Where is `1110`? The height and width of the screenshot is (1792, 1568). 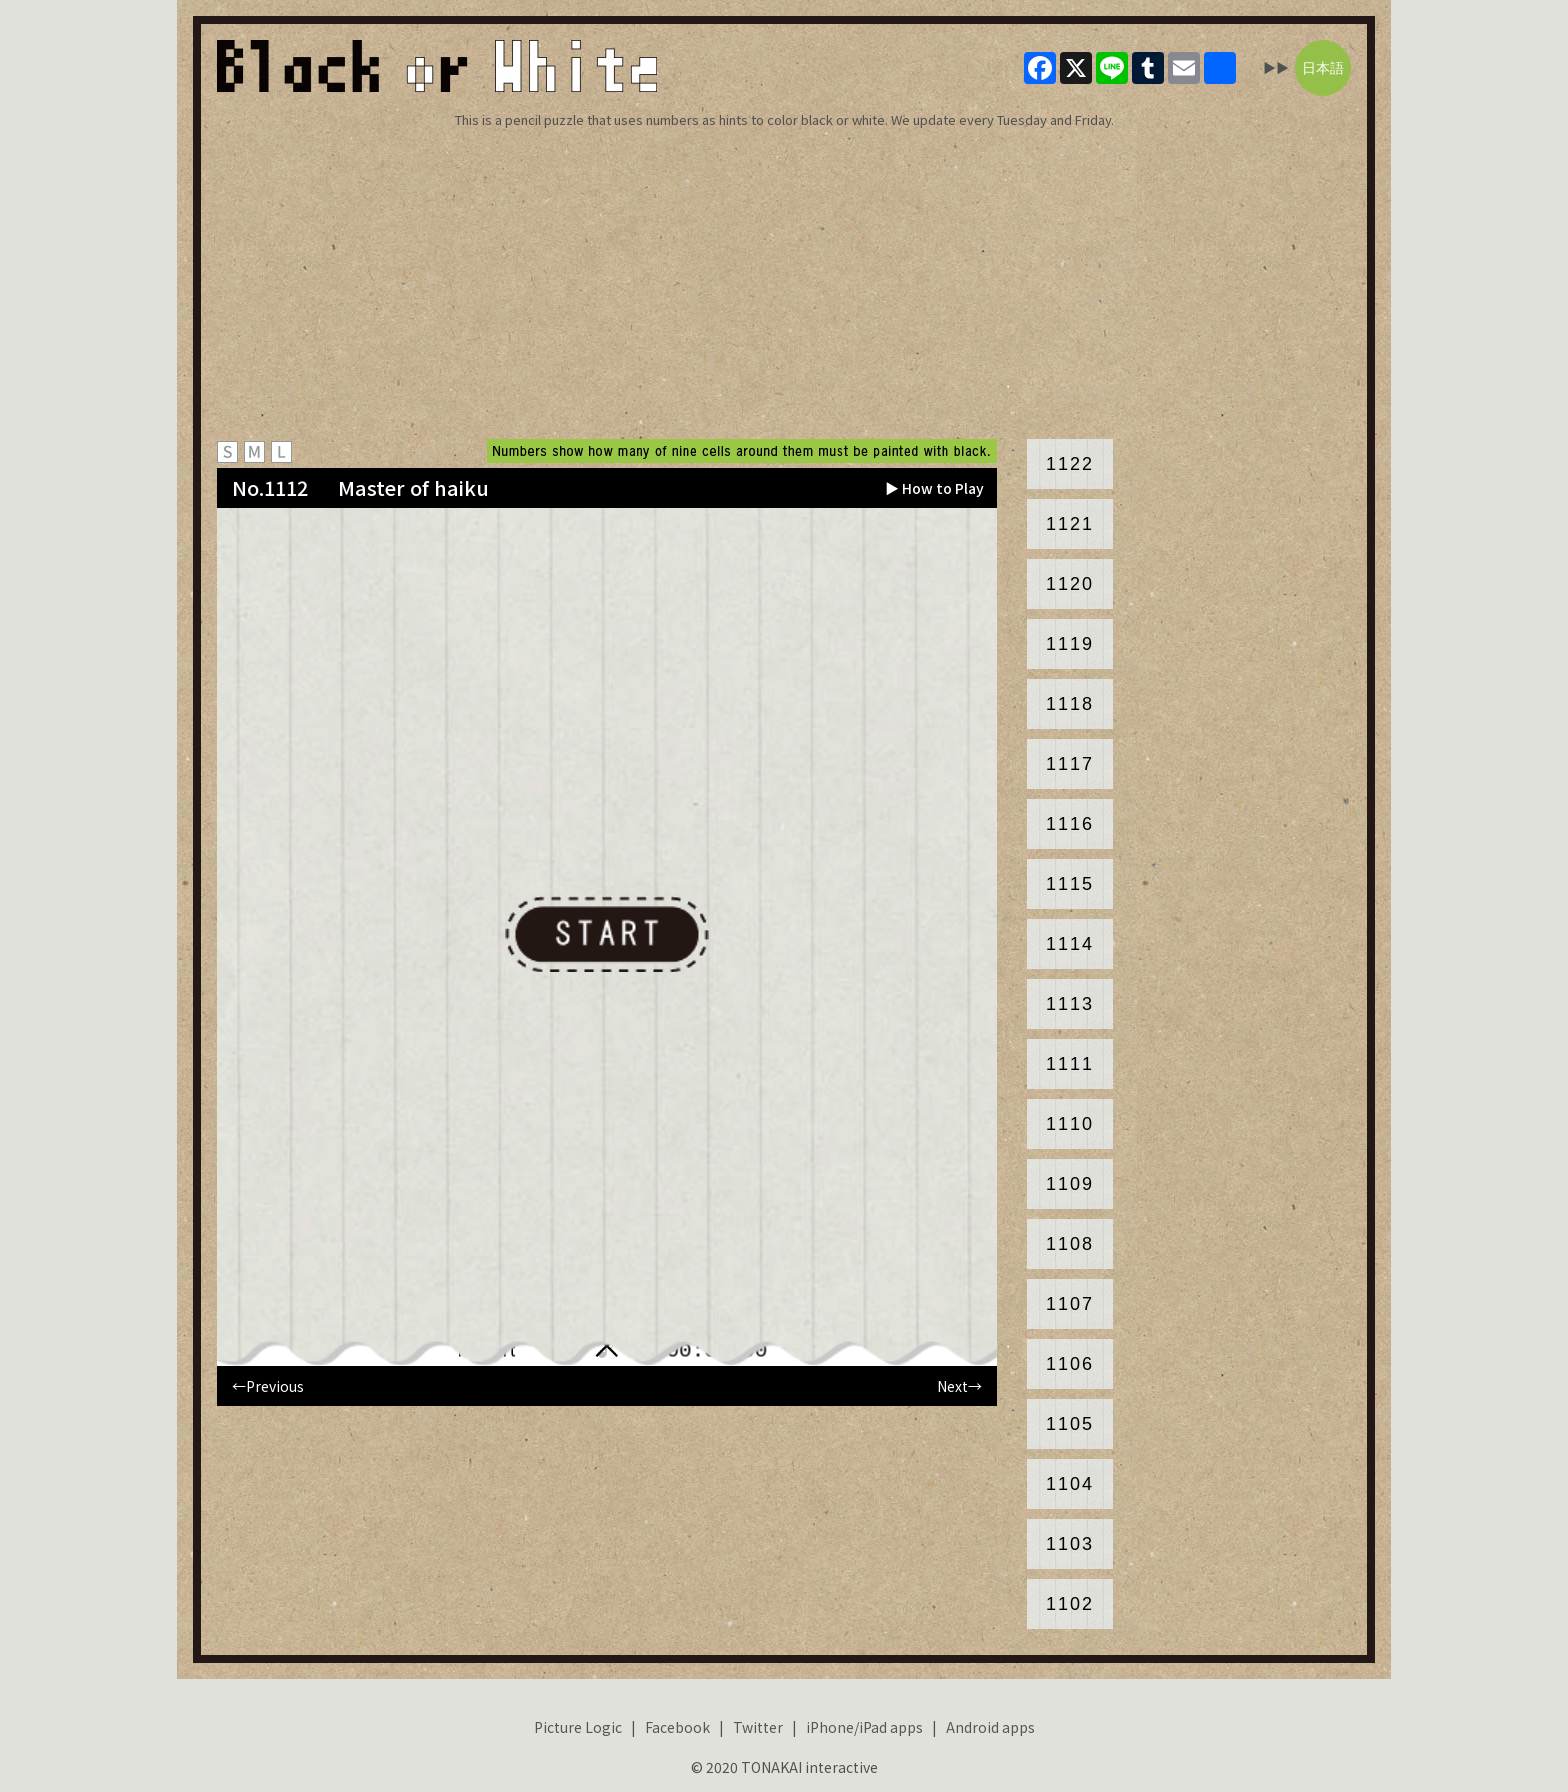 1110 is located at coordinates (1070, 1124).